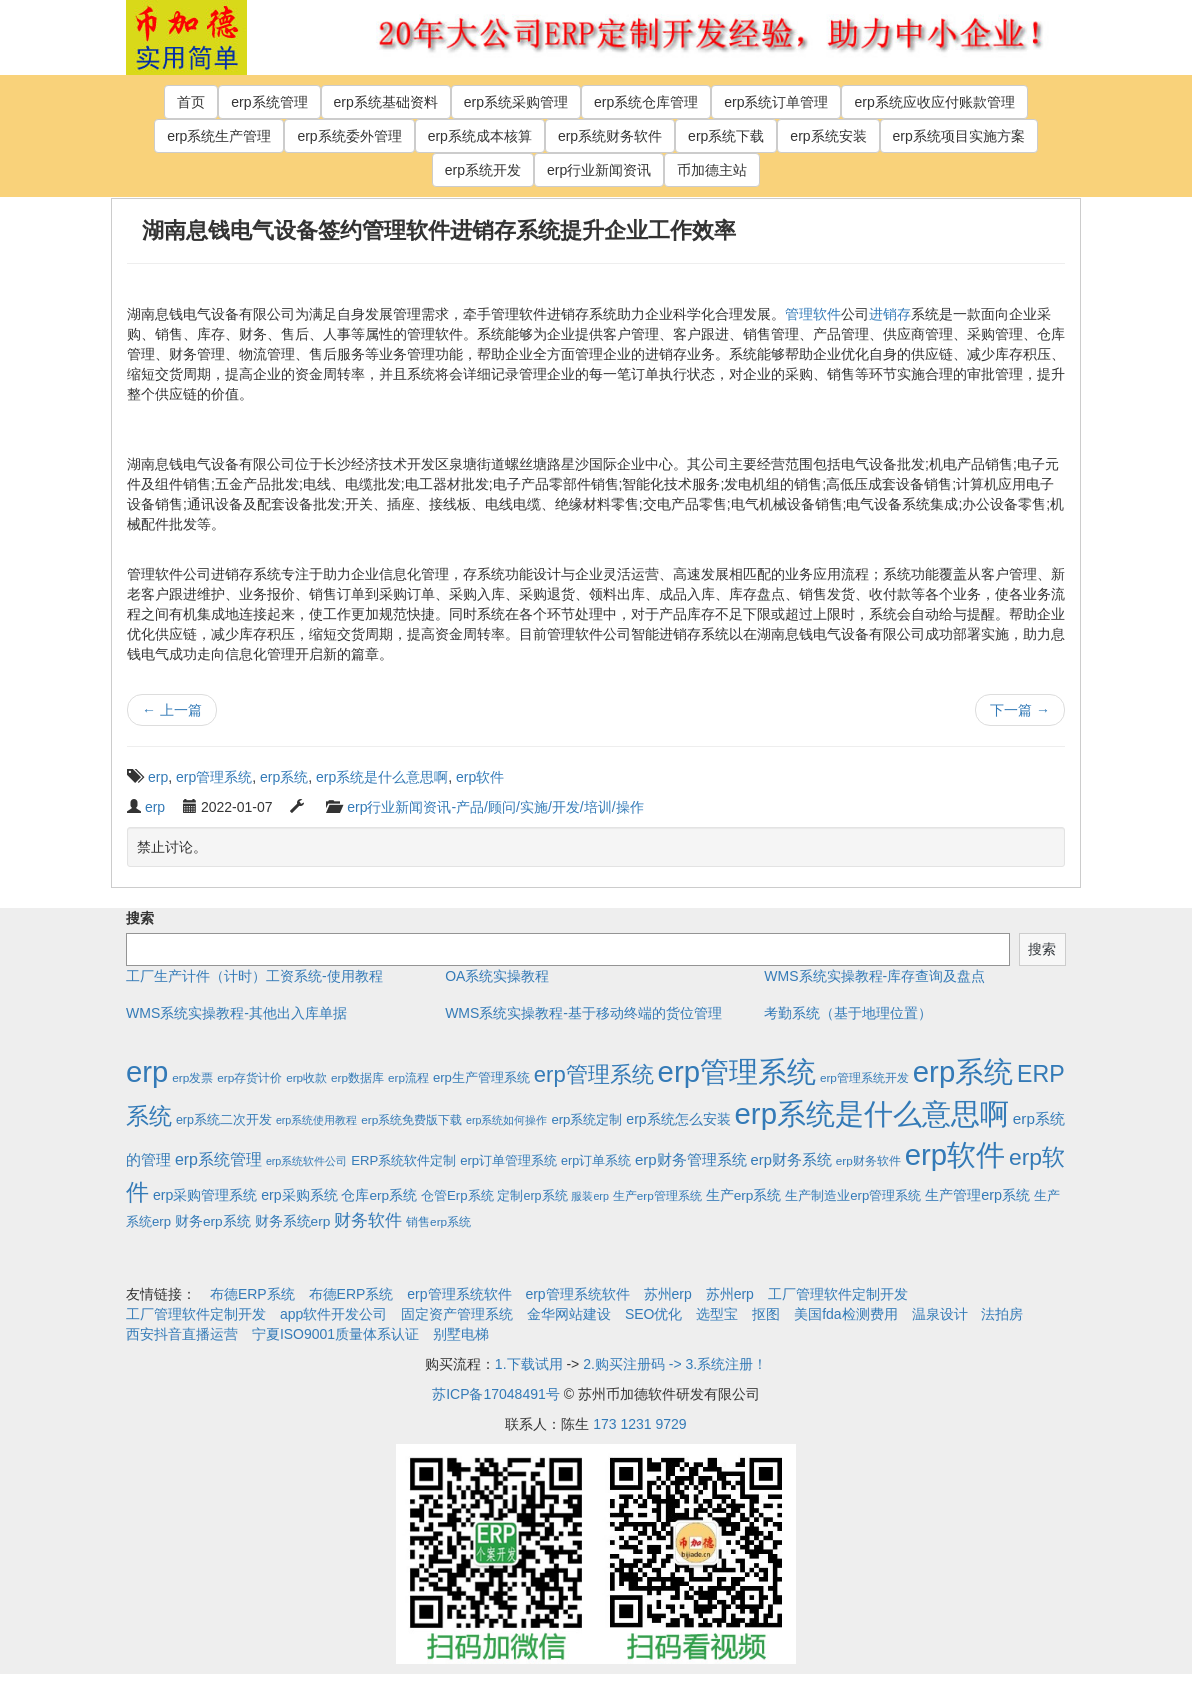 The width and height of the screenshot is (1192, 1694). I want to click on erp系统, so click(284, 777).